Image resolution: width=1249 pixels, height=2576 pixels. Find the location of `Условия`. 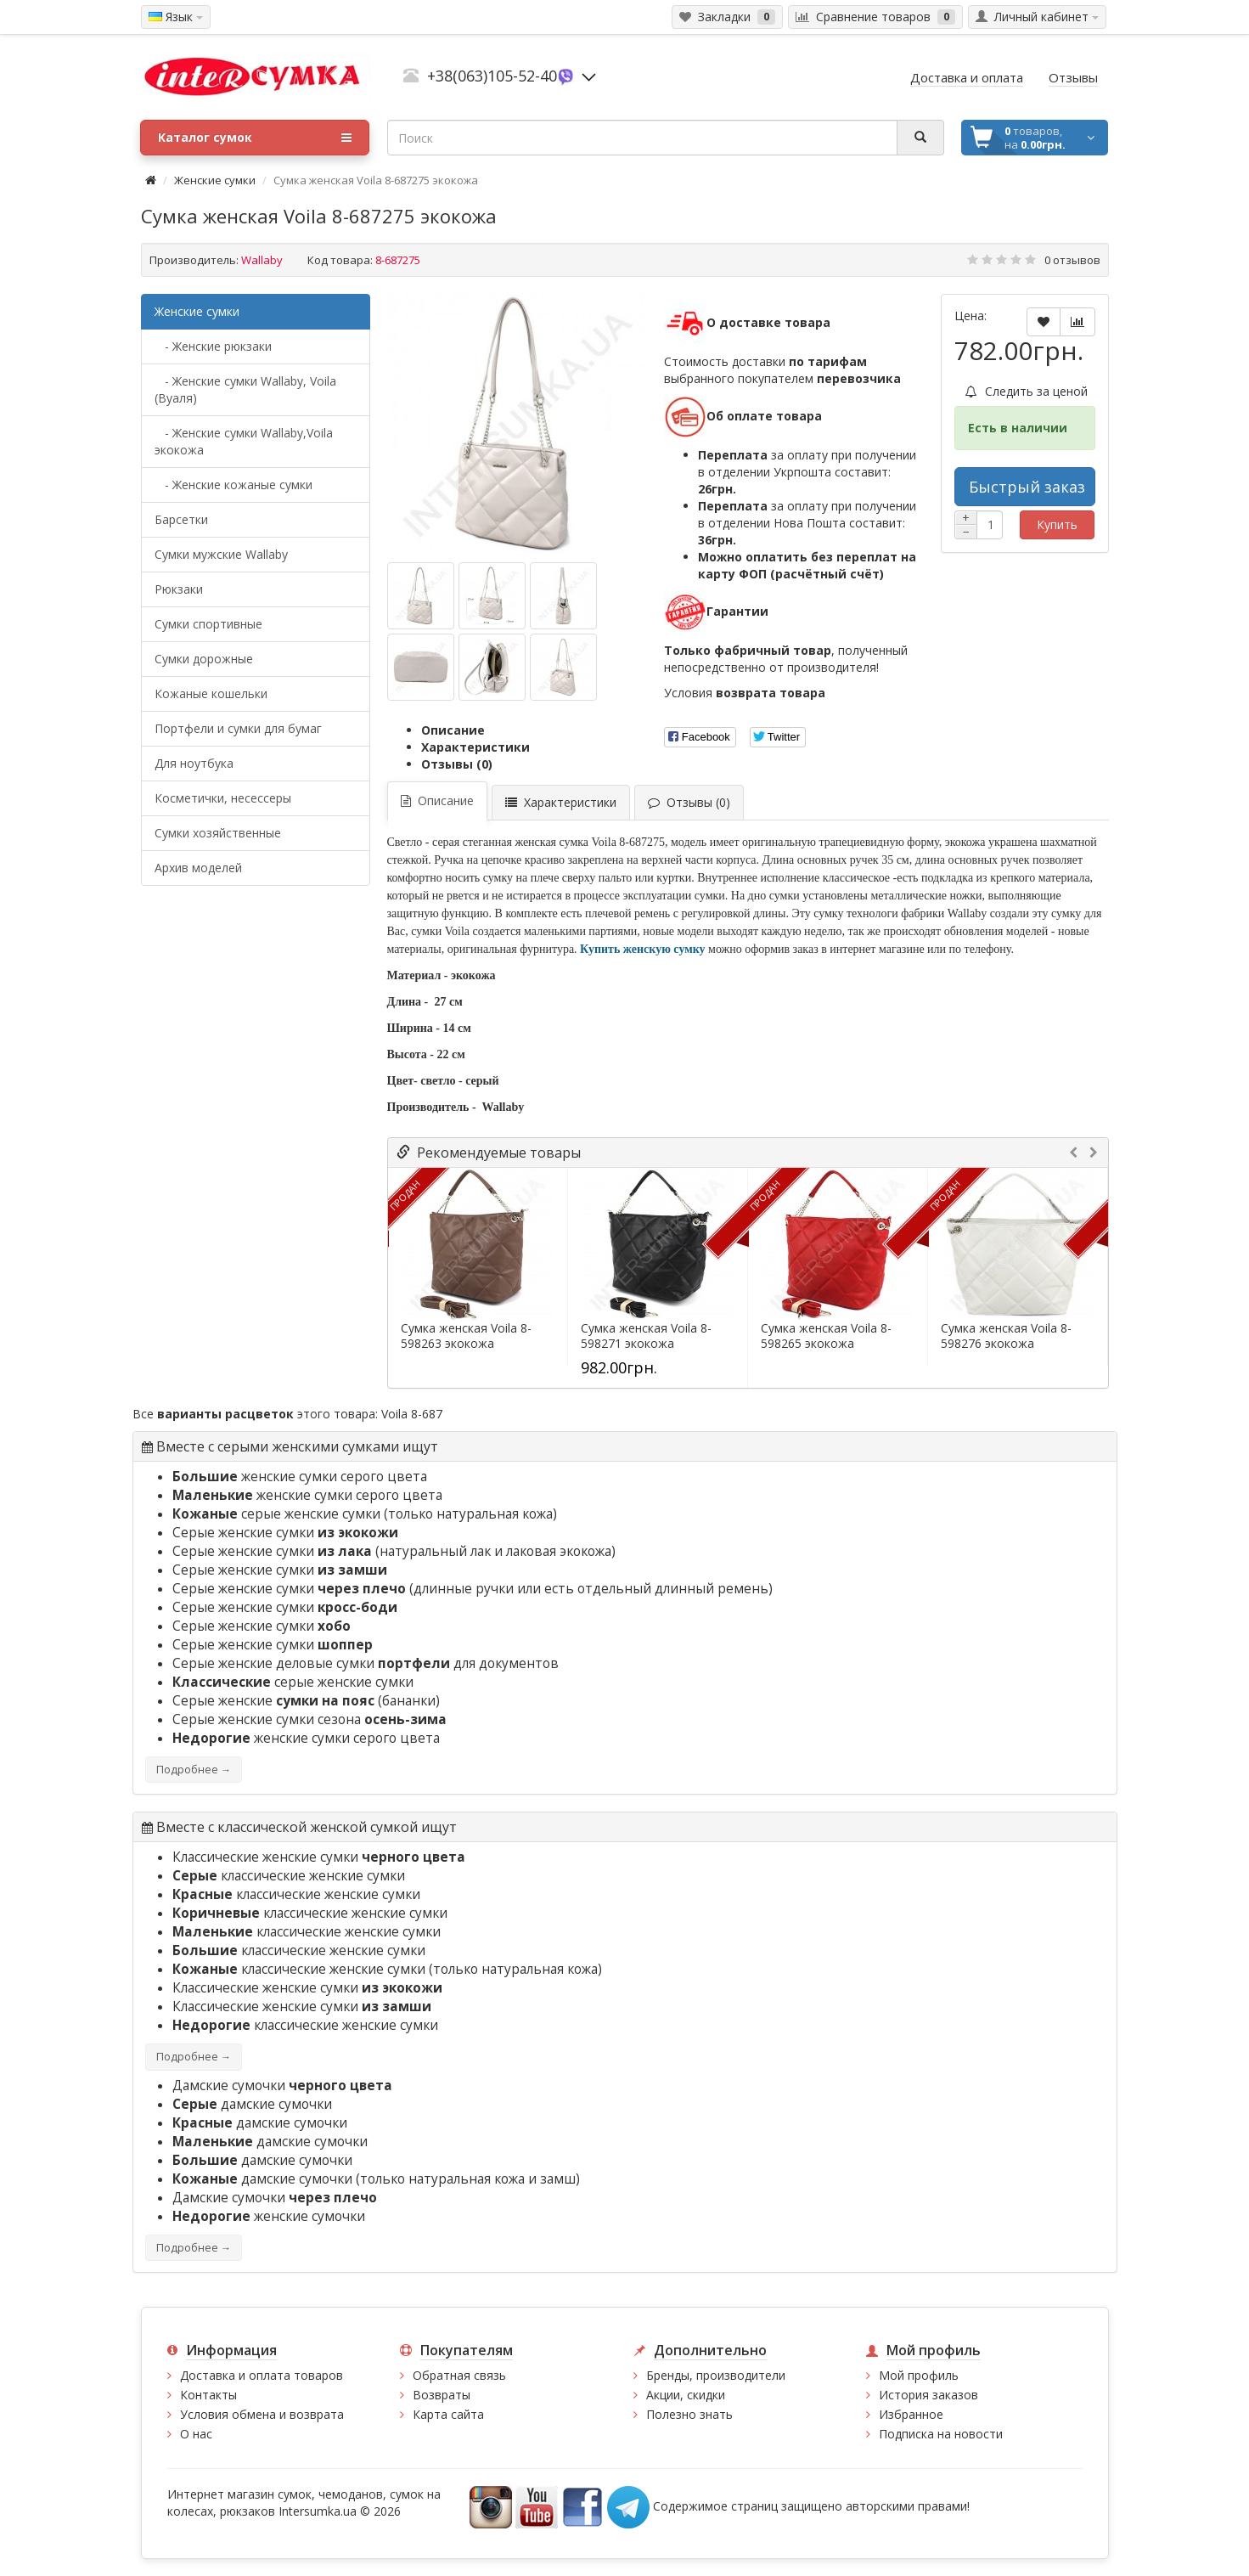

Условия is located at coordinates (744, 693).